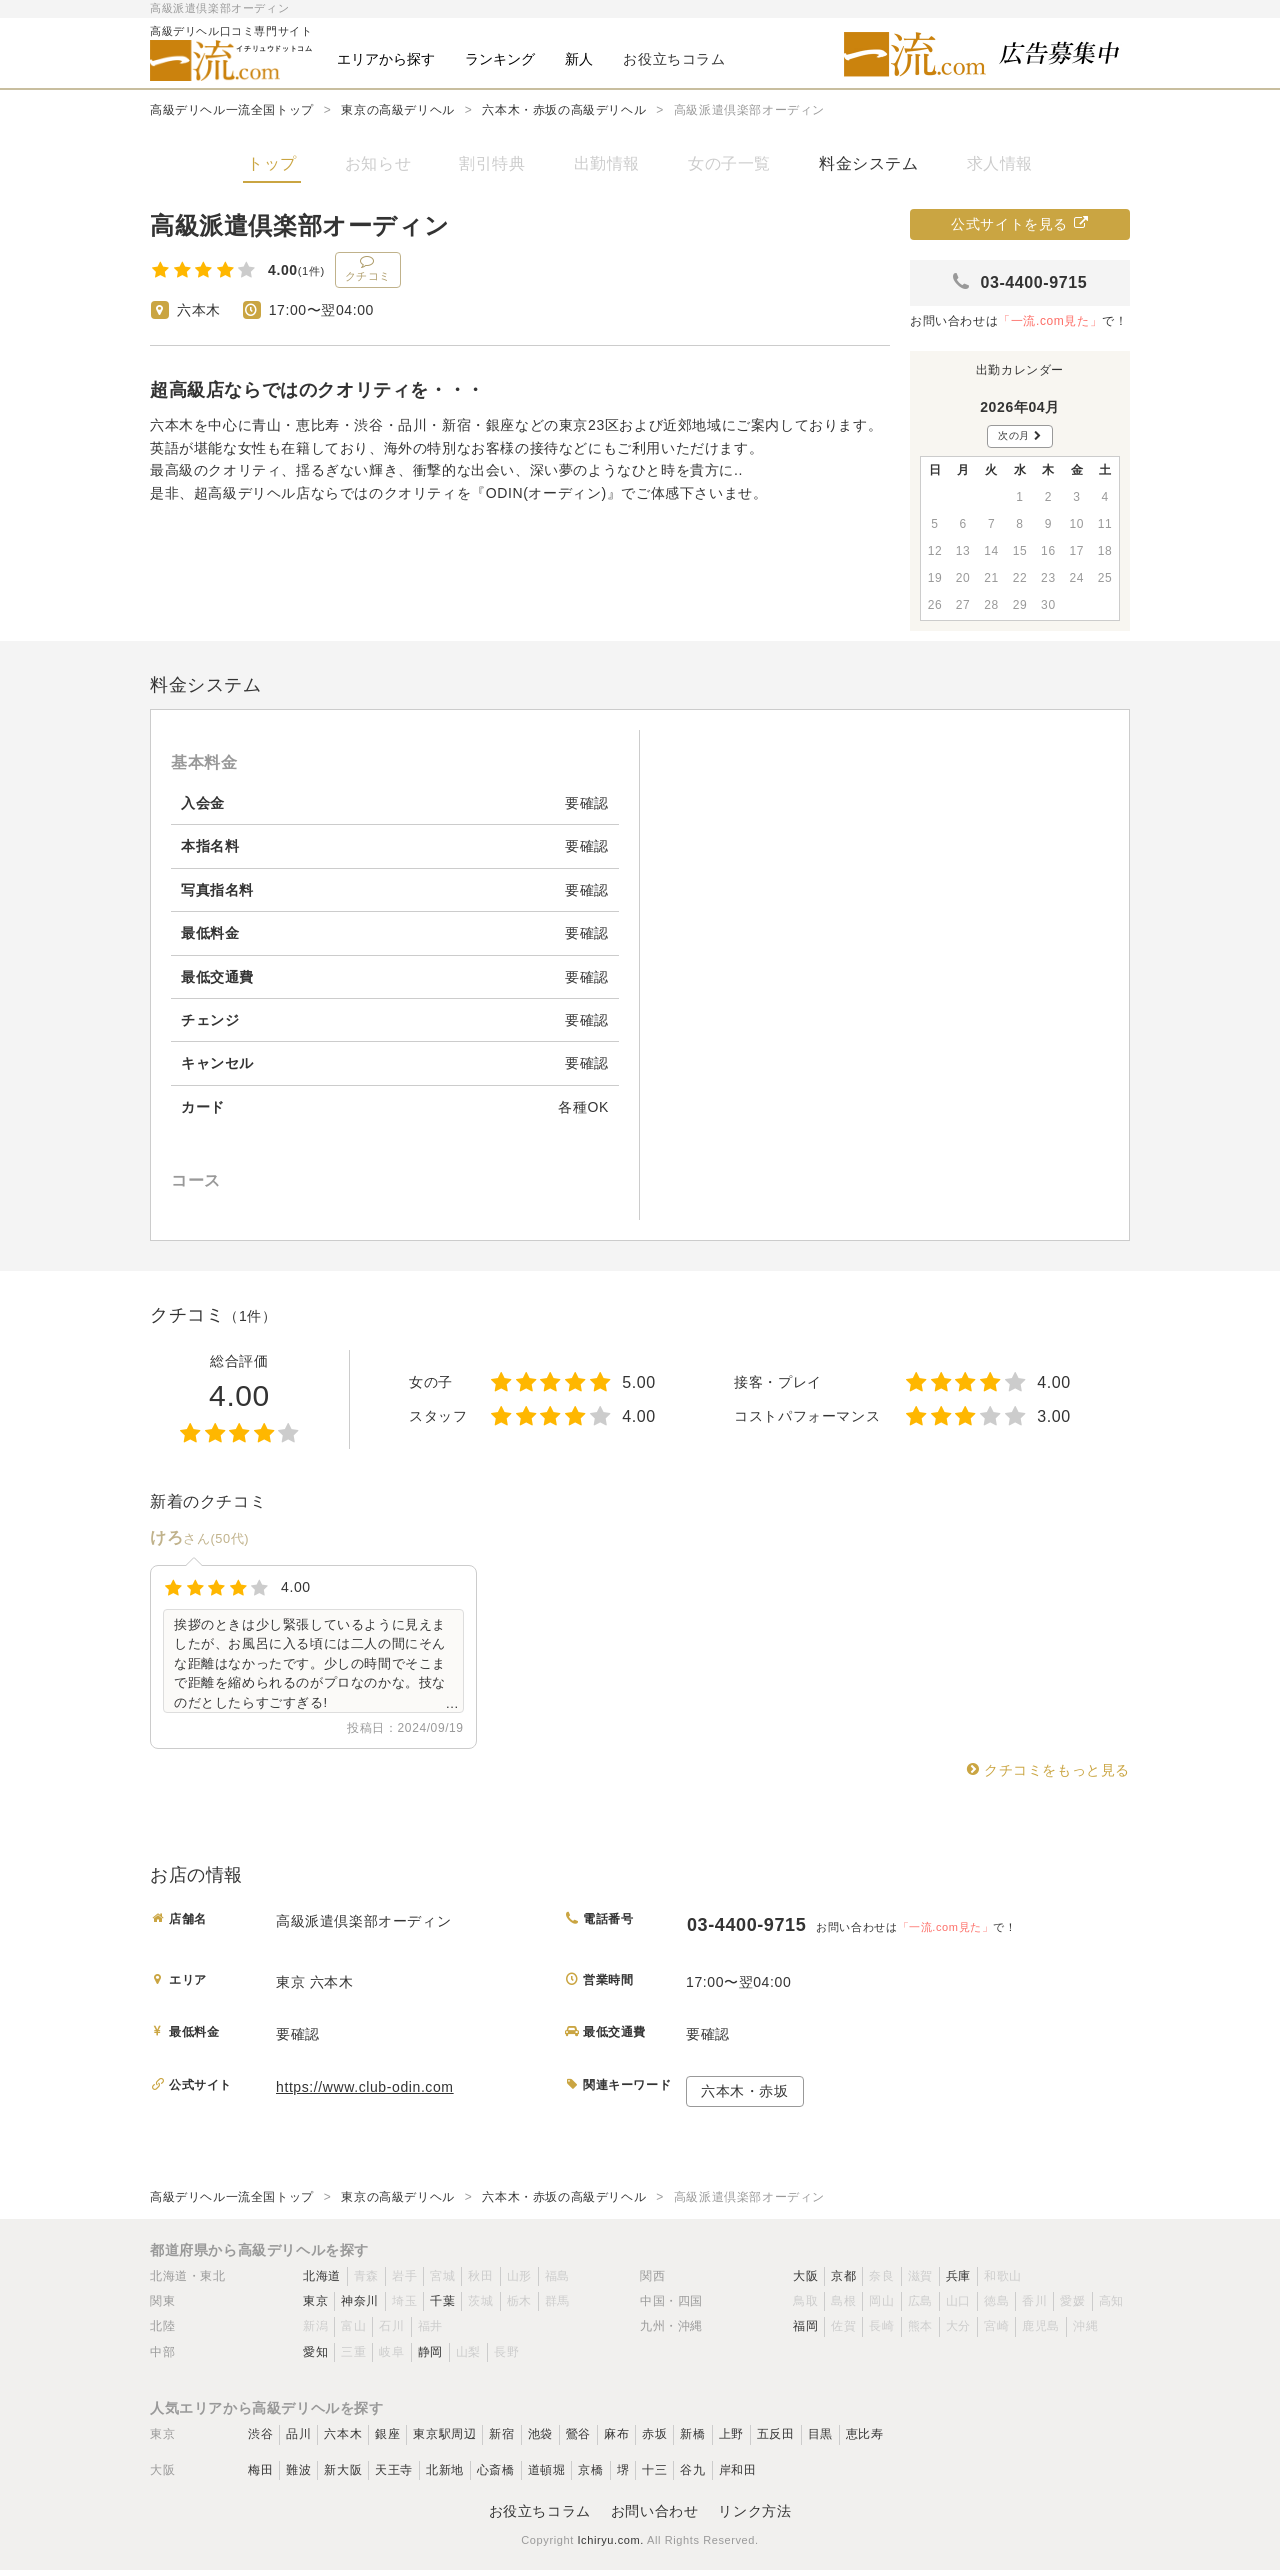 The width and height of the screenshot is (1280, 2570). Describe the element at coordinates (654, 2434) in the screenshot. I see `赤坂` at that location.